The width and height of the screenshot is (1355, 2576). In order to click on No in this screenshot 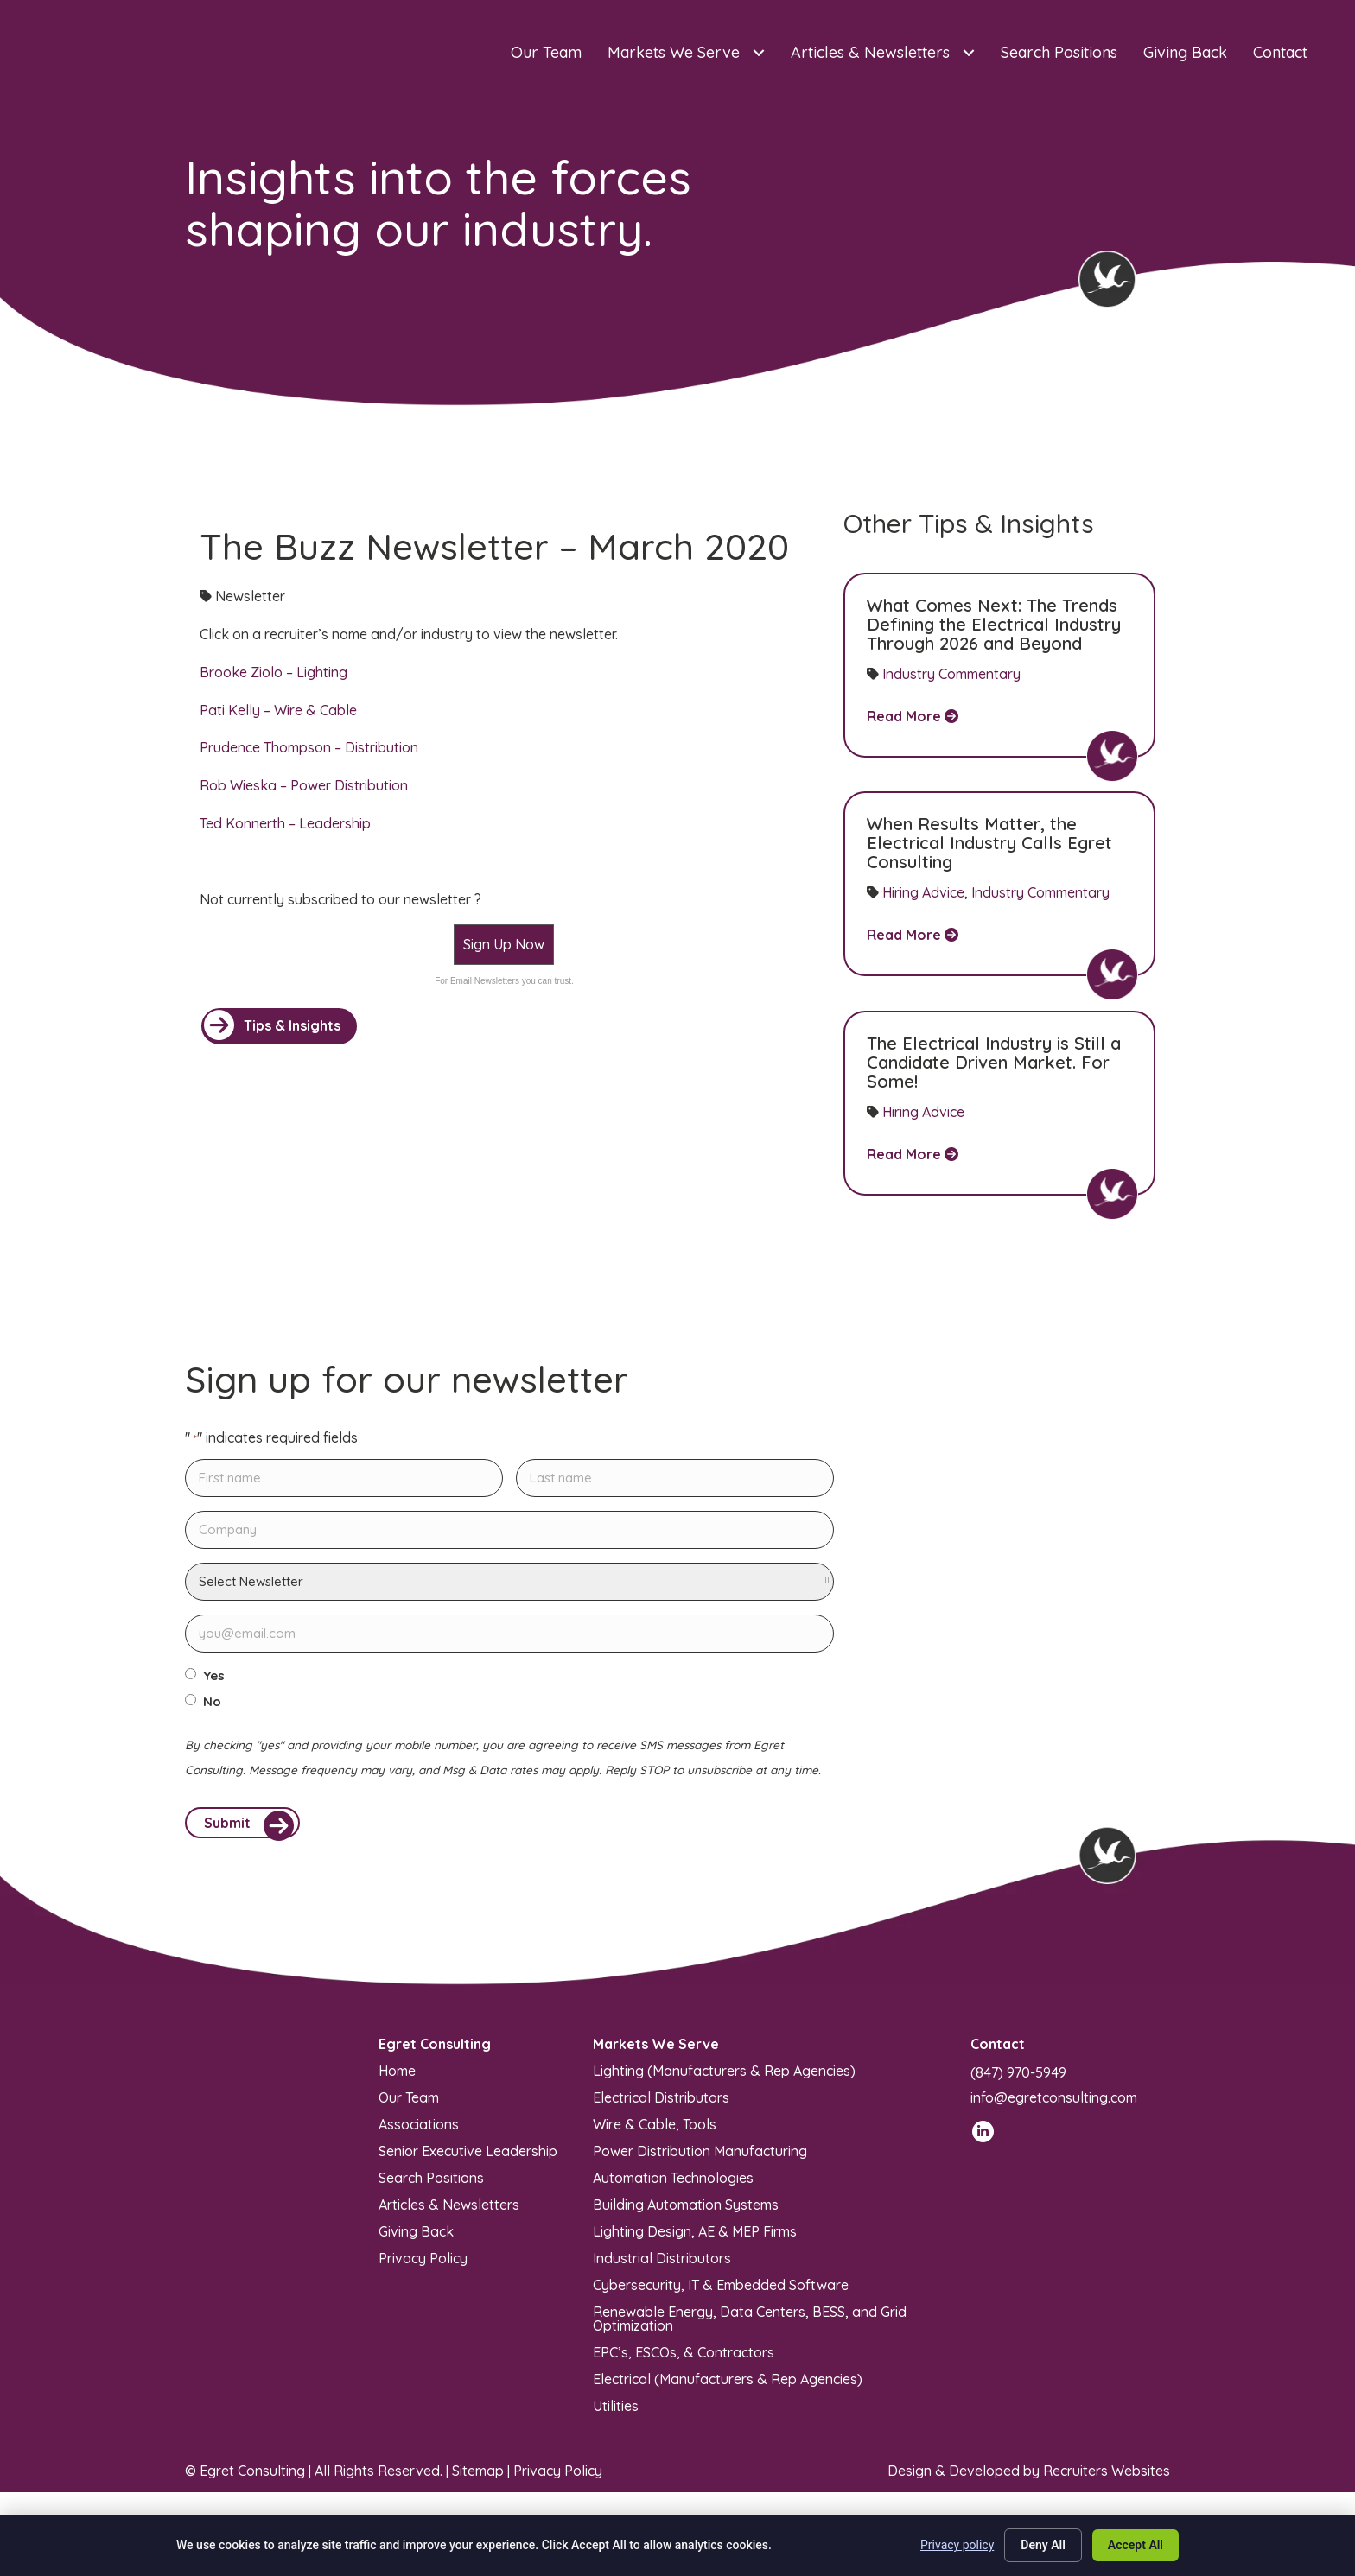, I will do `click(212, 1702)`.